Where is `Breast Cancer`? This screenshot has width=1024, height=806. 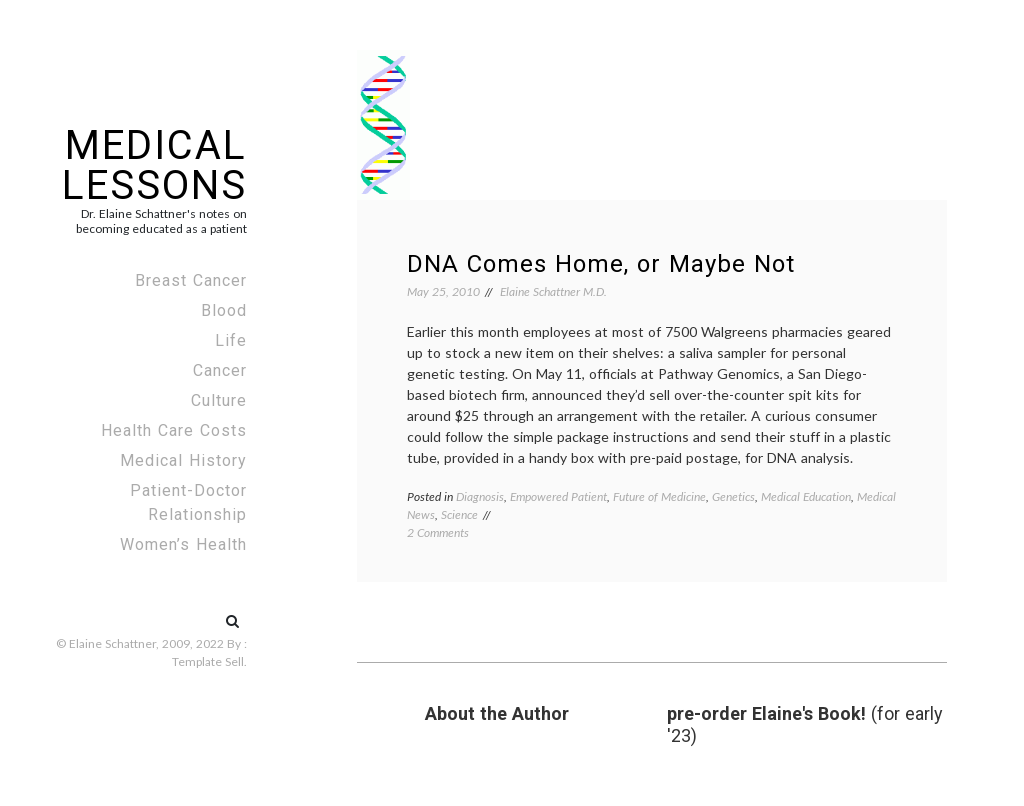 Breast Cancer is located at coordinates (191, 280).